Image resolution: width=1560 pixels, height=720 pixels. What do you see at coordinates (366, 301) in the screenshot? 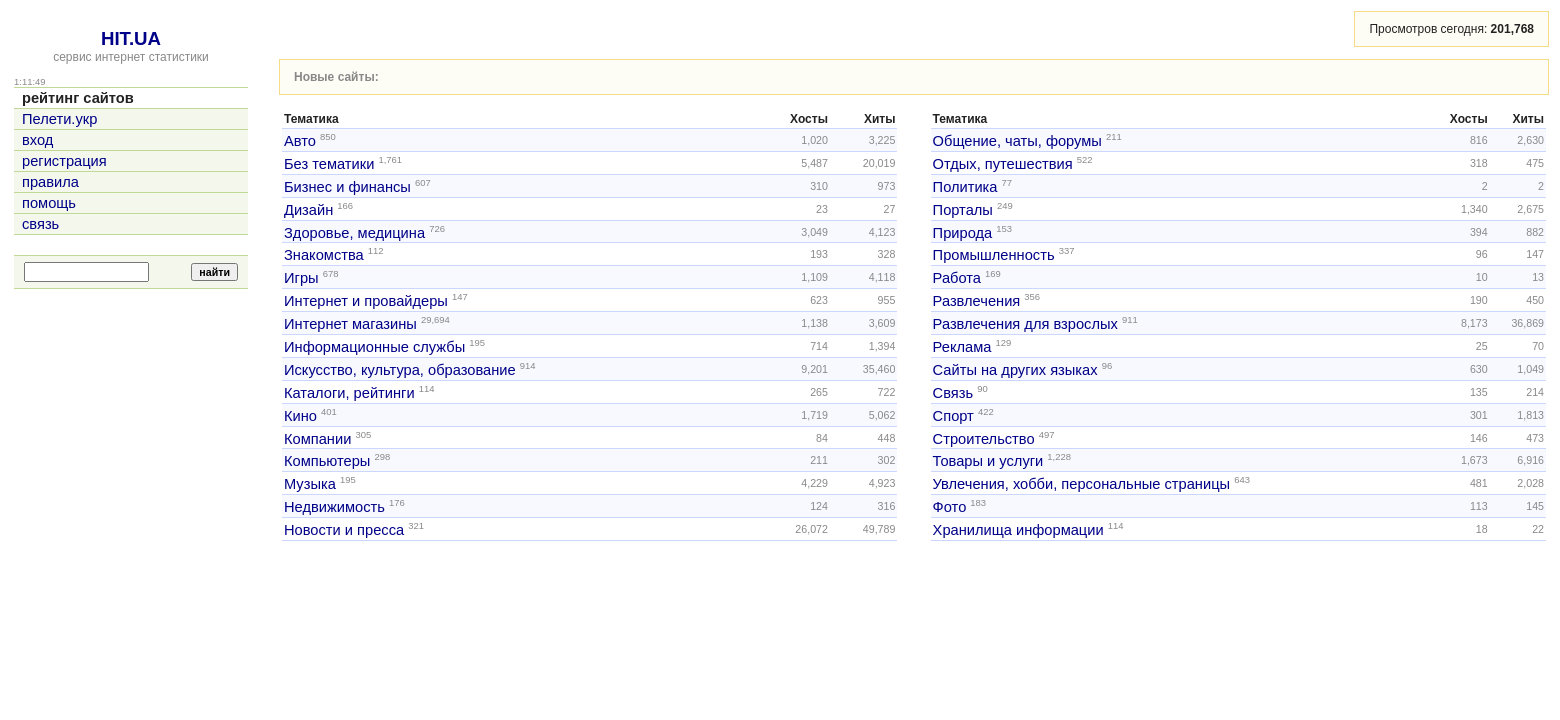
I see `Интернет и провайдеры` at bounding box center [366, 301].